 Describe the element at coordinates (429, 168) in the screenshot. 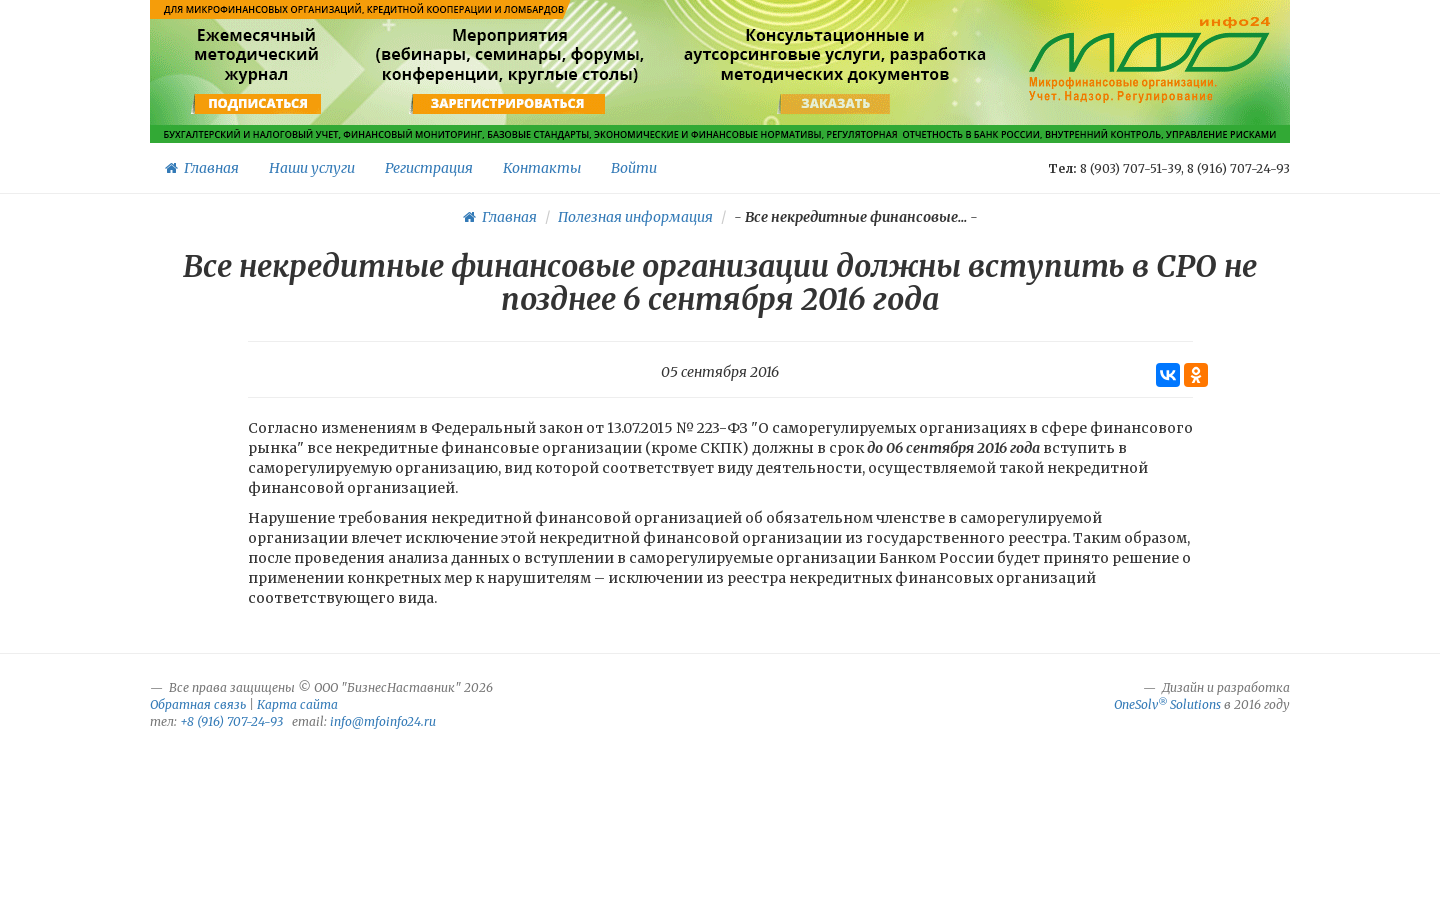

I see `Регистрация` at that location.